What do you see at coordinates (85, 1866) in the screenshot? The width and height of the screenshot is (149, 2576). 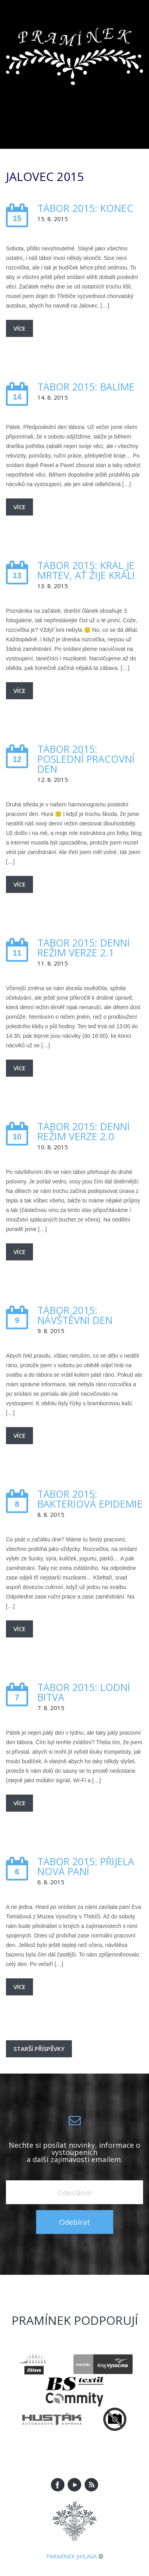 I see `Tábor 2015: Přijela nová paní` at bounding box center [85, 1866].